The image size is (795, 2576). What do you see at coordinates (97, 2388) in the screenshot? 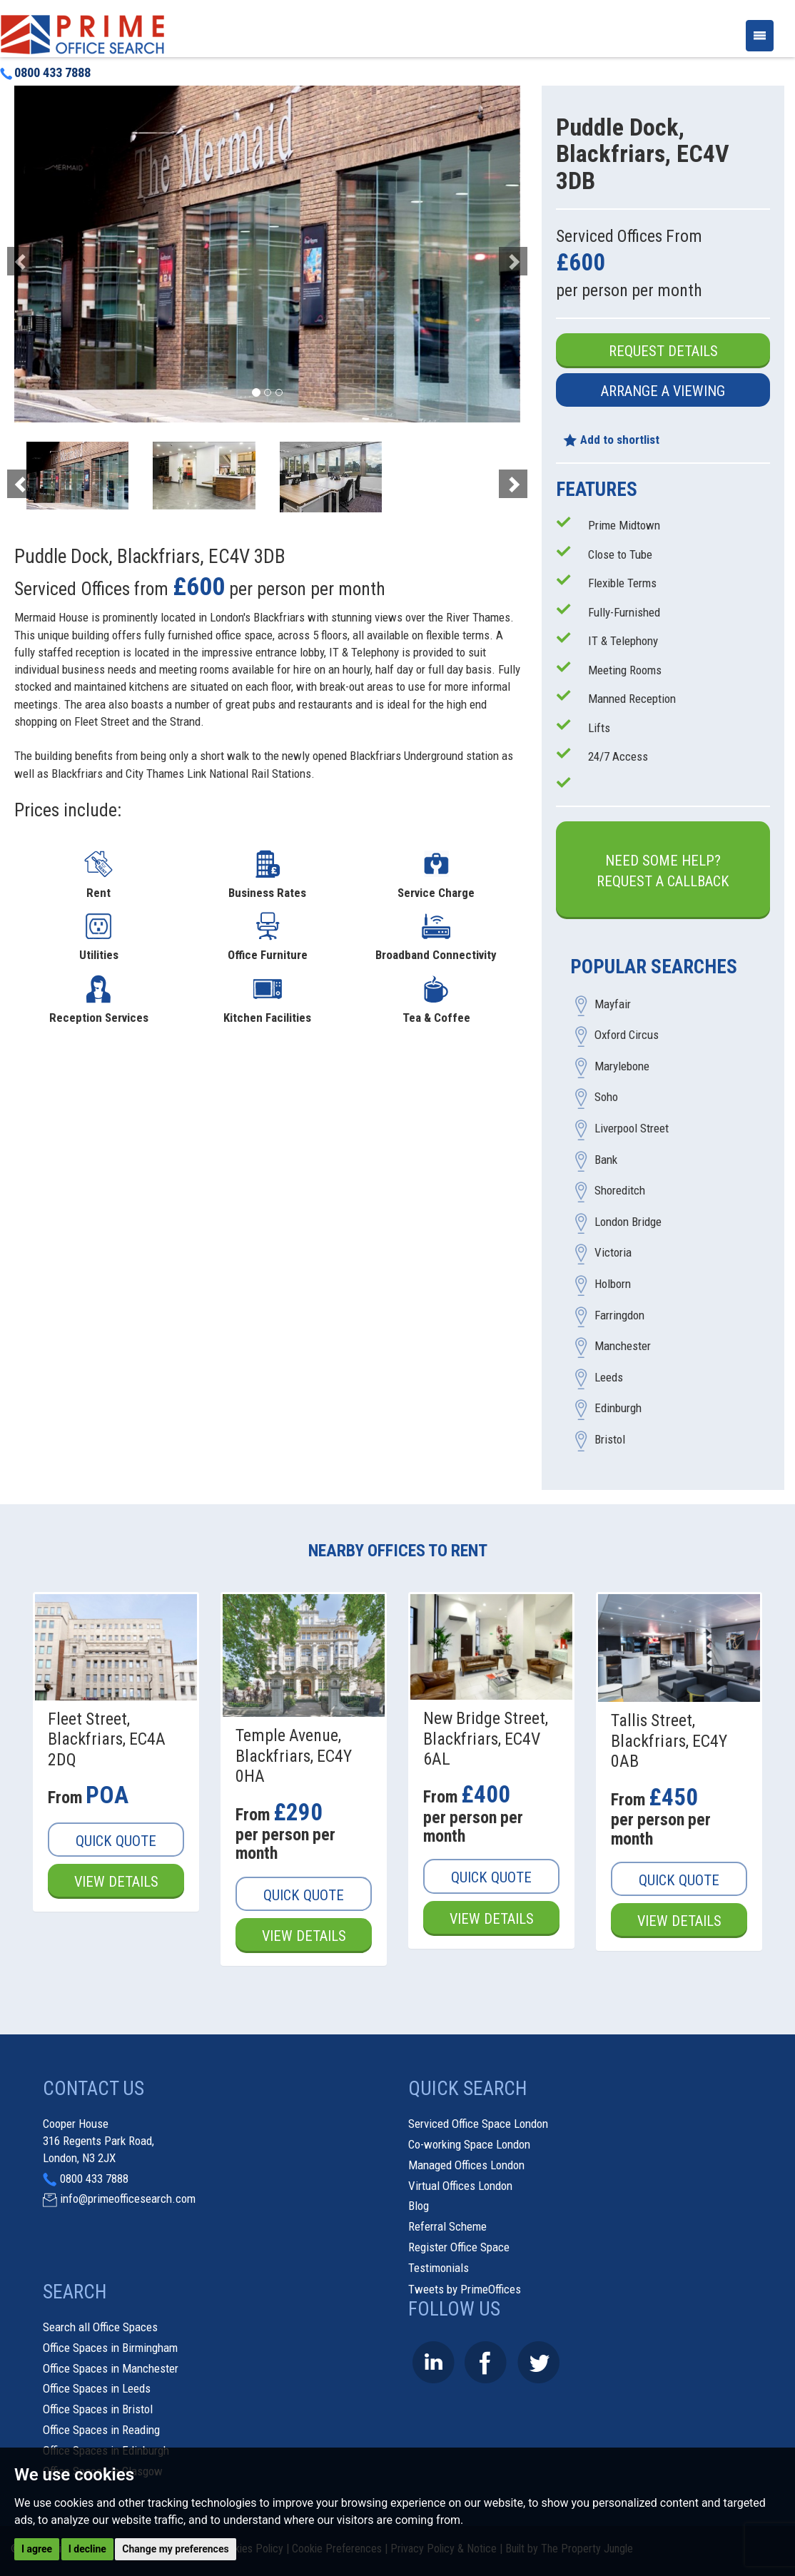
I see `Office Spaces in Leeds` at bounding box center [97, 2388].